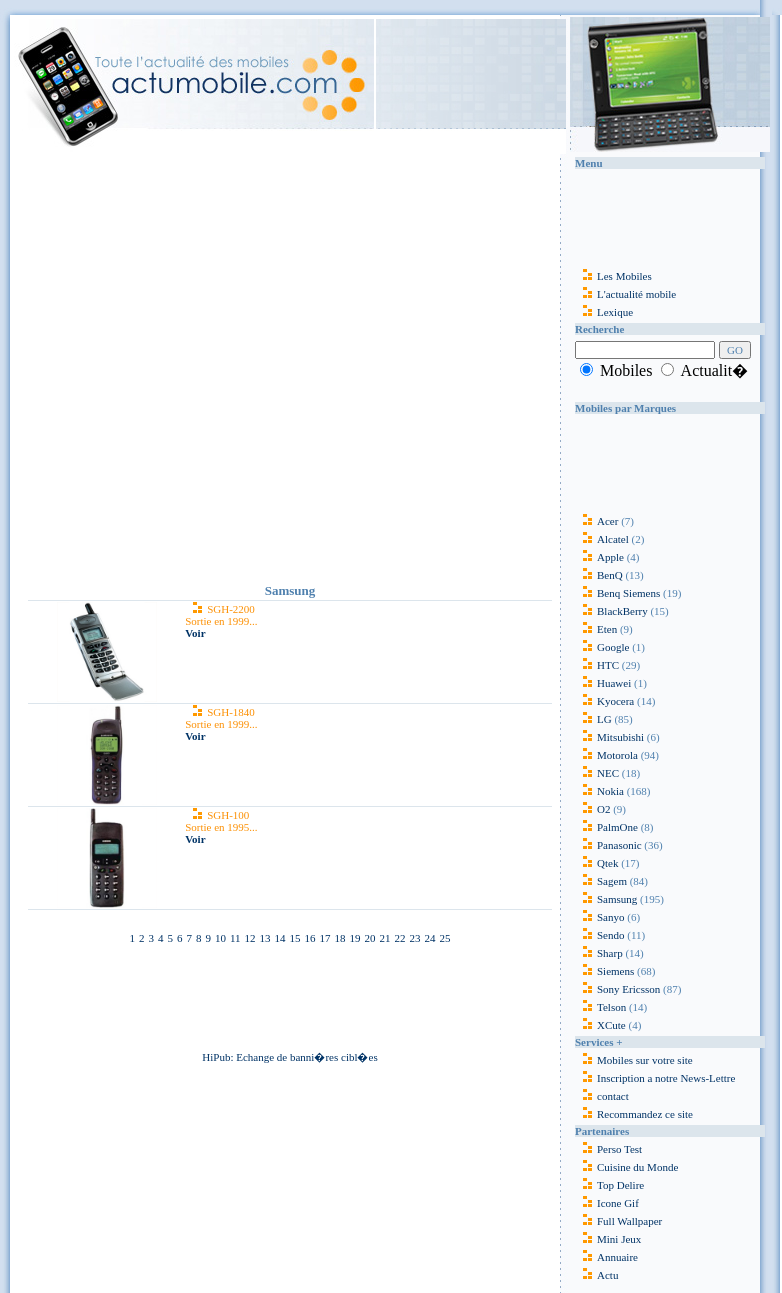 Image resolution: width=782 pixels, height=1293 pixels. What do you see at coordinates (620, 1185) in the screenshot?
I see `Top Delire` at bounding box center [620, 1185].